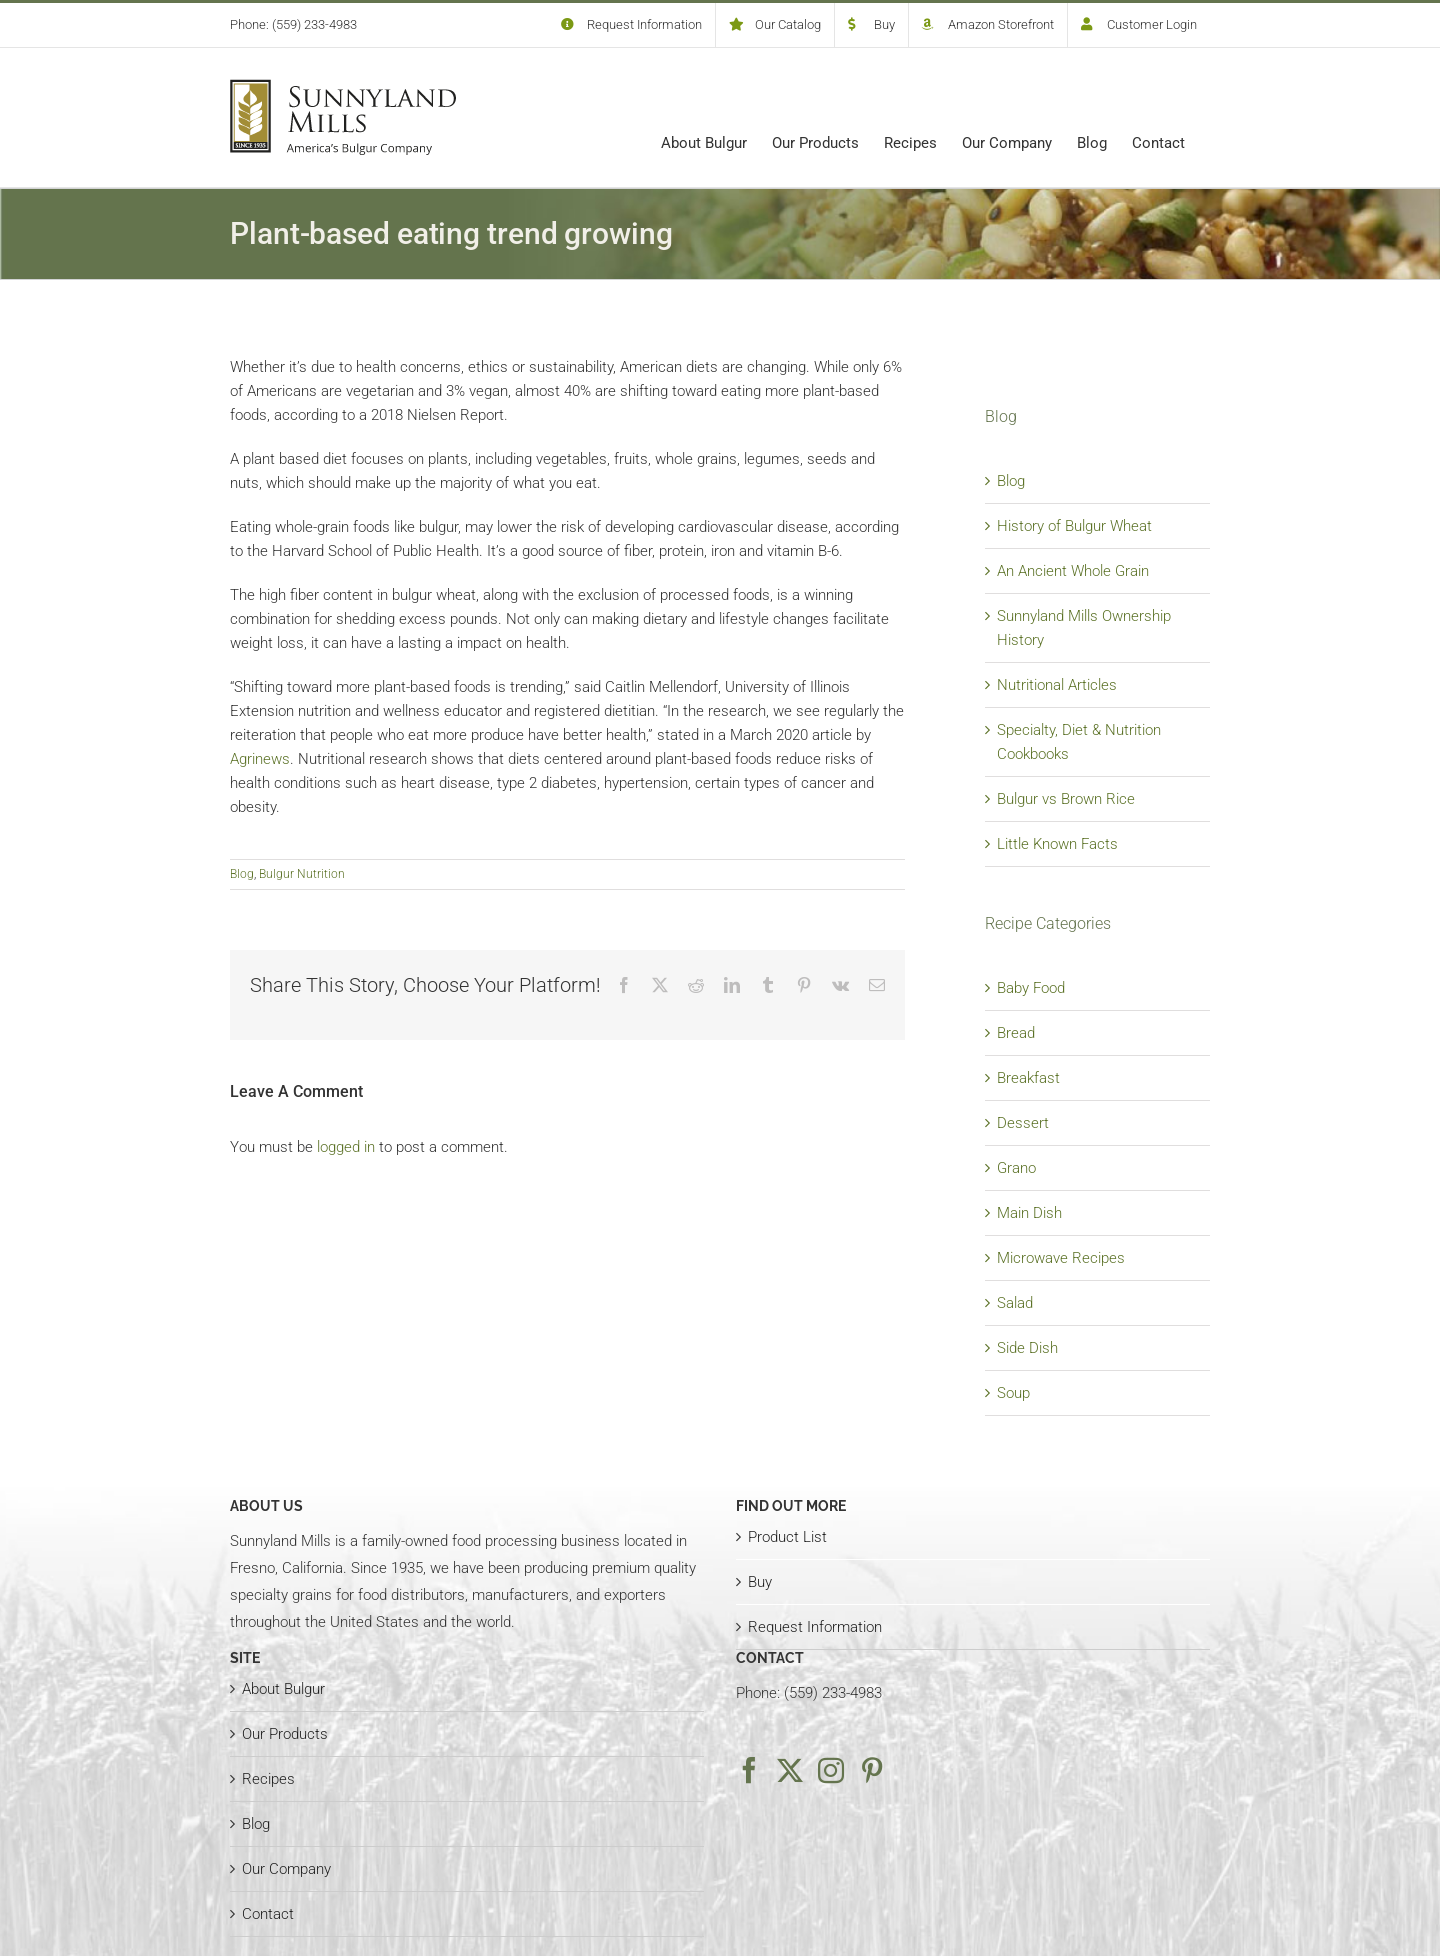 Image resolution: width=1440 pixels, height=1956 pixels. I want to click on [Pinterest], so click(872, 1770).